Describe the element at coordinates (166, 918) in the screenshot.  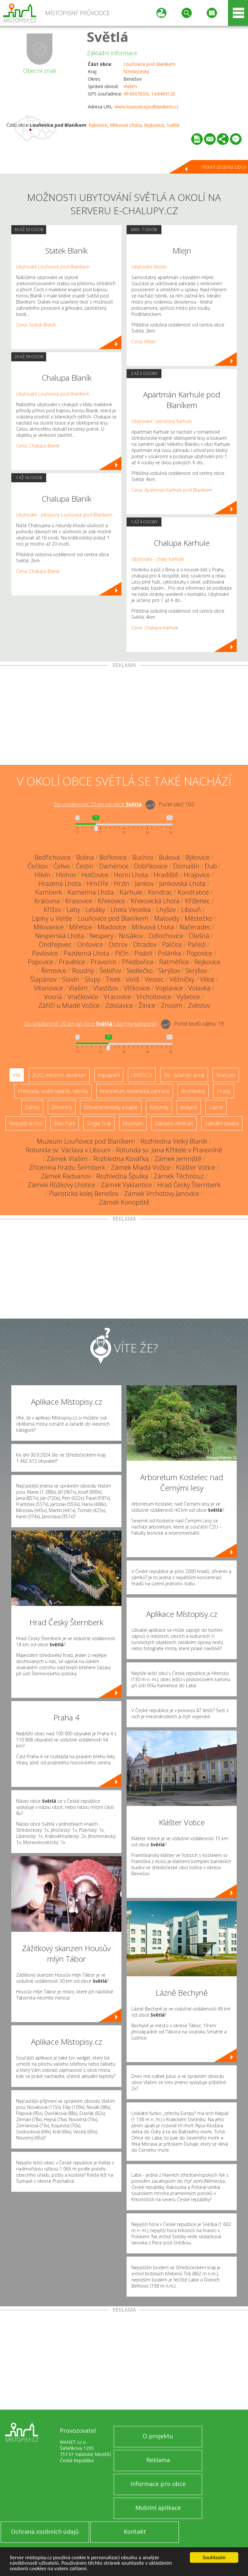
I see `Malovidy` at that location.